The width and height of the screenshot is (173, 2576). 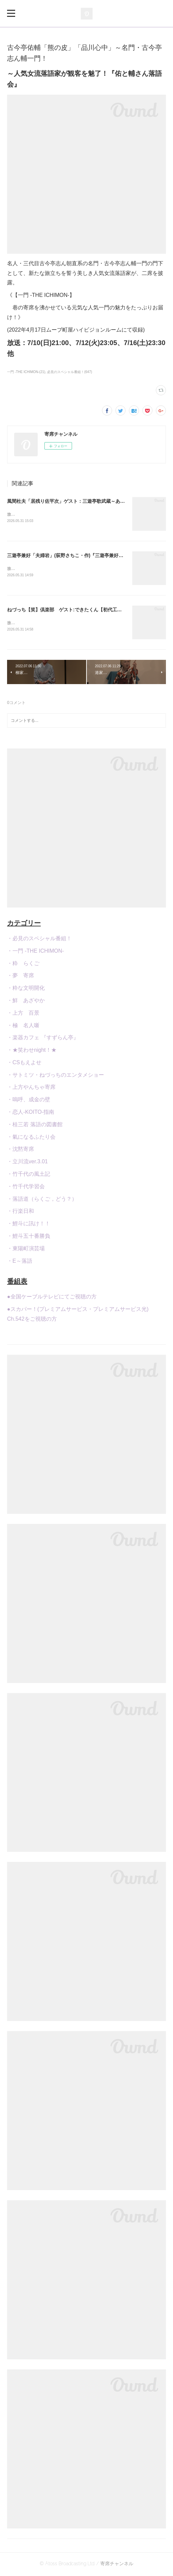 What do you see at coordinates (28, 1237) in the screenshot?
I see `・鯉斗五十番勝負` at bounding box center [28, 1237].